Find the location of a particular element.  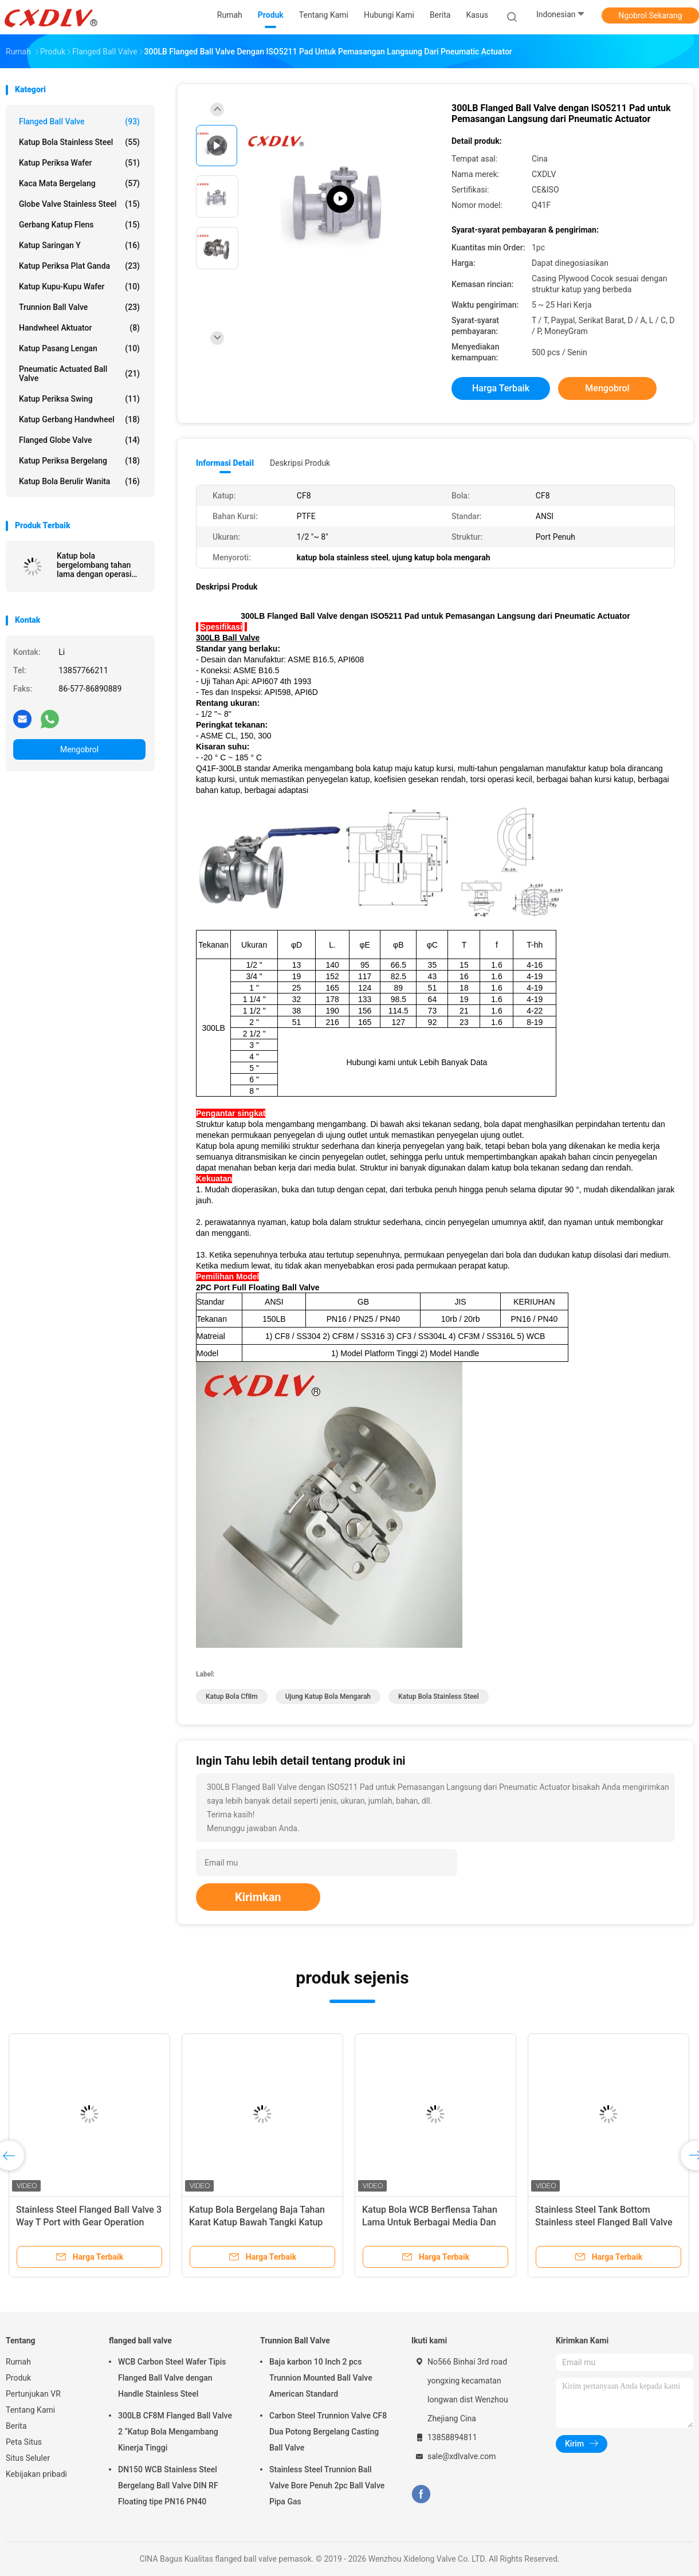

Kaca Mata Bergelang is located at coordinates (79, 183).